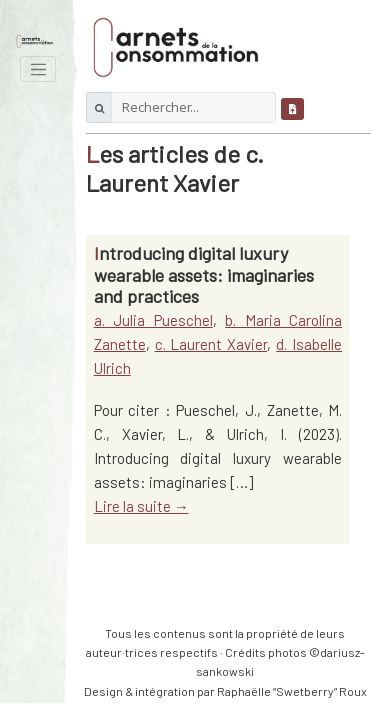 The height and width of the screenshot is (720, 382). Describe the element at coordinates (292, 691) in the screenshot. I see `Raphaëlle “Swetberry” Roux` at that location.